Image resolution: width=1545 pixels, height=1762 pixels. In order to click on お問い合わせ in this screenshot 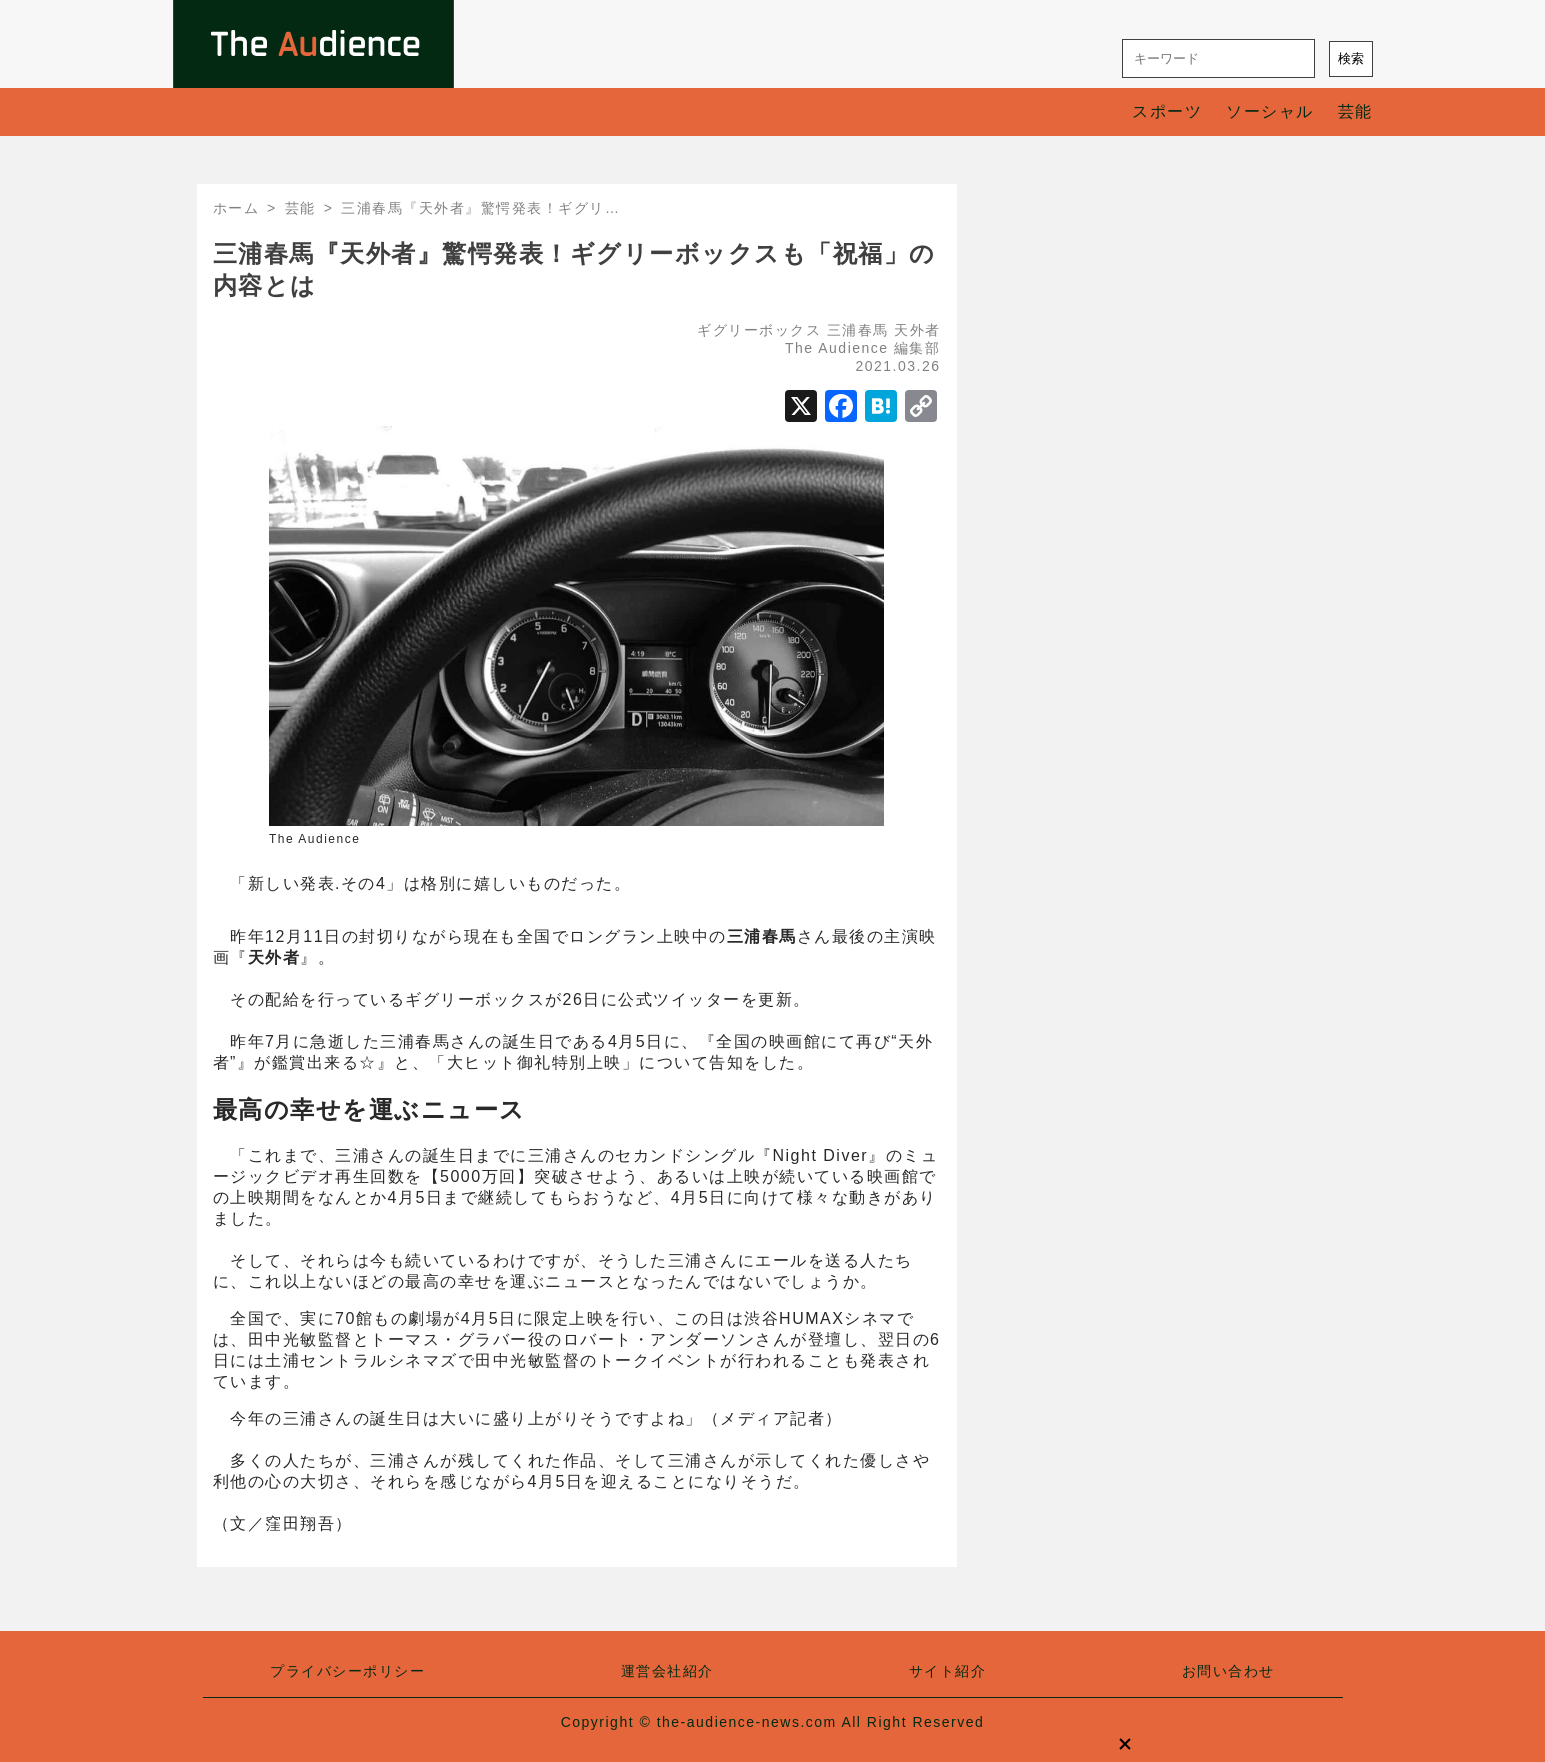, I will do `click(1228, 1671)`.